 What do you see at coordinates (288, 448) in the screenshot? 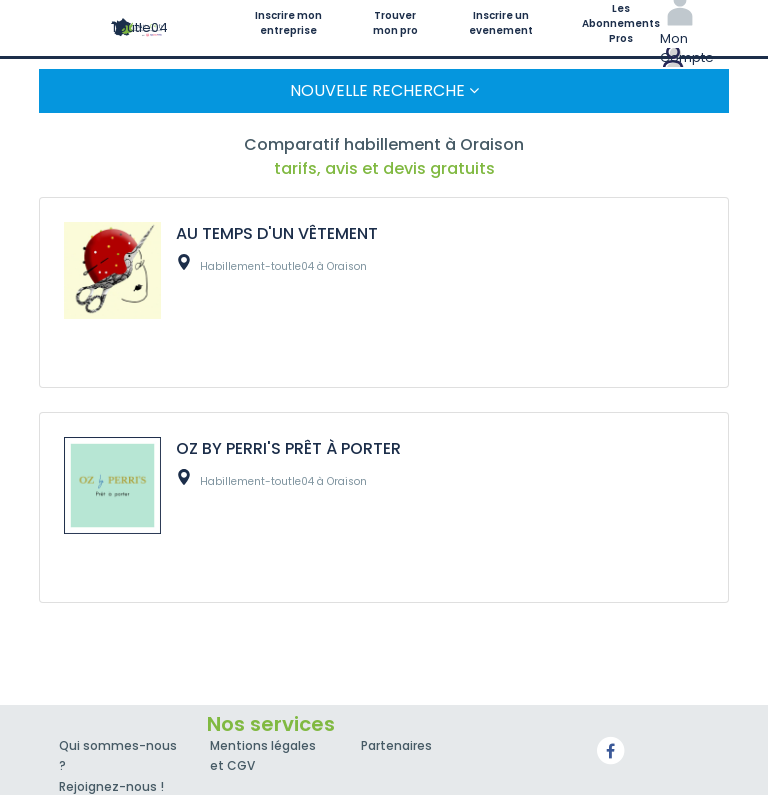
I see `OZ BY PERRI'S PRÊT À PORTER` at bounding box center [288, 448].